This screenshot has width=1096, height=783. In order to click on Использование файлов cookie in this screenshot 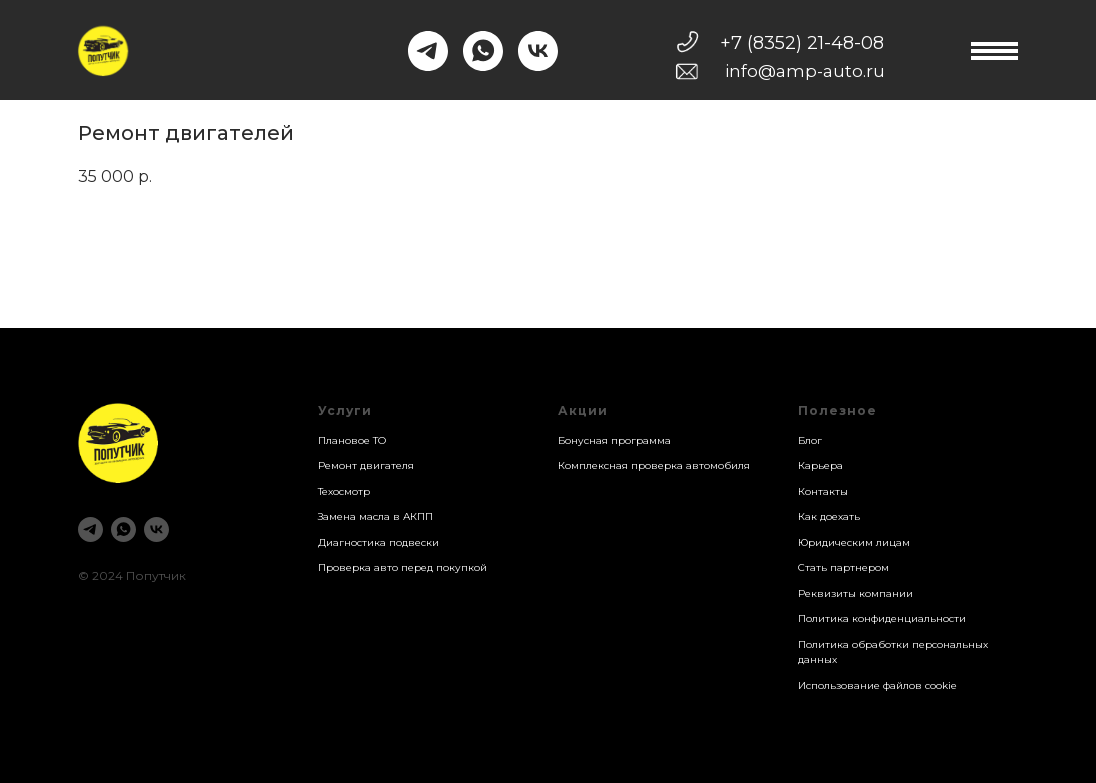, I will do `click(877, 685)`.